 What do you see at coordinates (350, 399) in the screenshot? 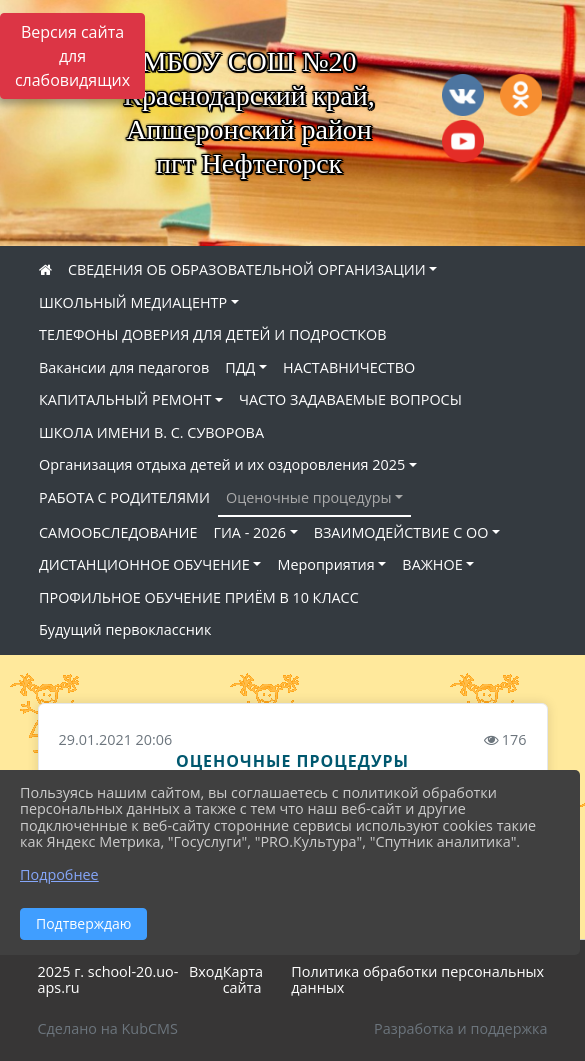
I see `ЧАСТО ЗАДАВАЕМЫЕ ВОПРОСЫ` at bounding box center [350, 399].